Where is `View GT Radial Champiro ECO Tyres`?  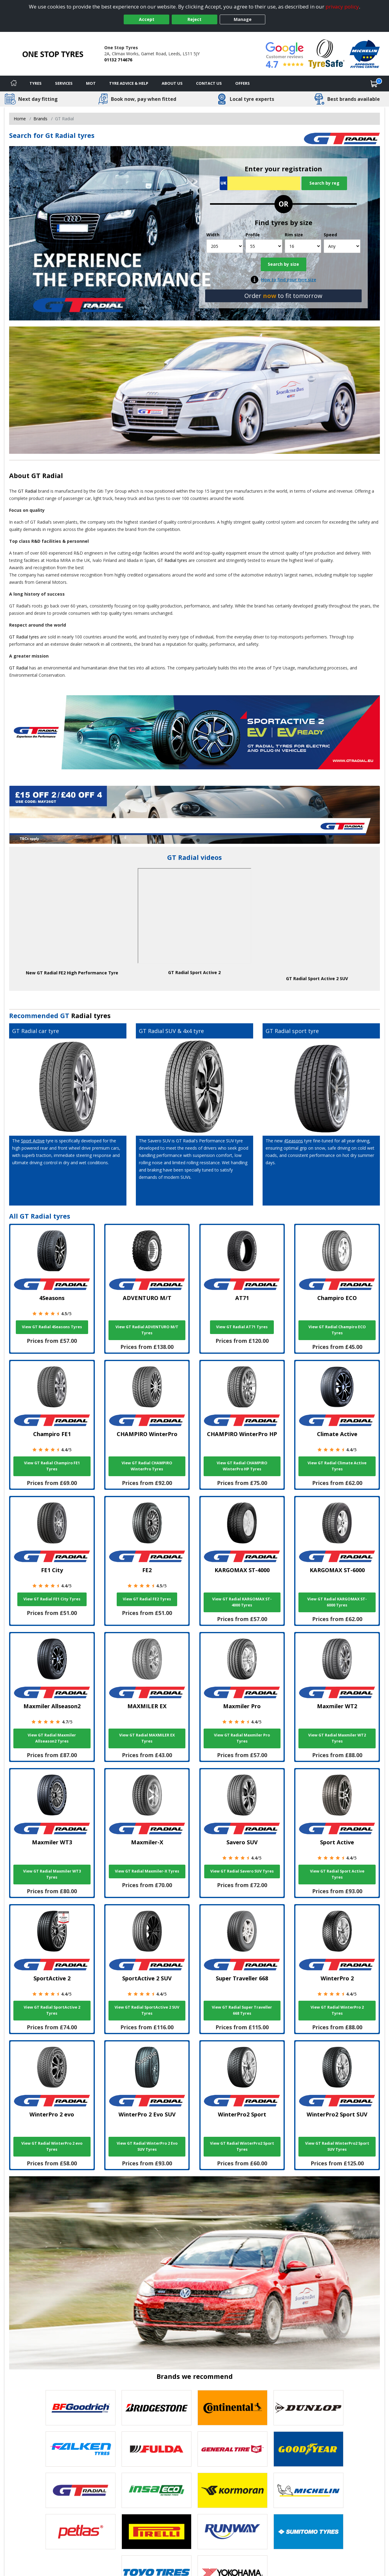 View GT Radial Champiro ECO Tyres is located at coordinates (337, 1330).